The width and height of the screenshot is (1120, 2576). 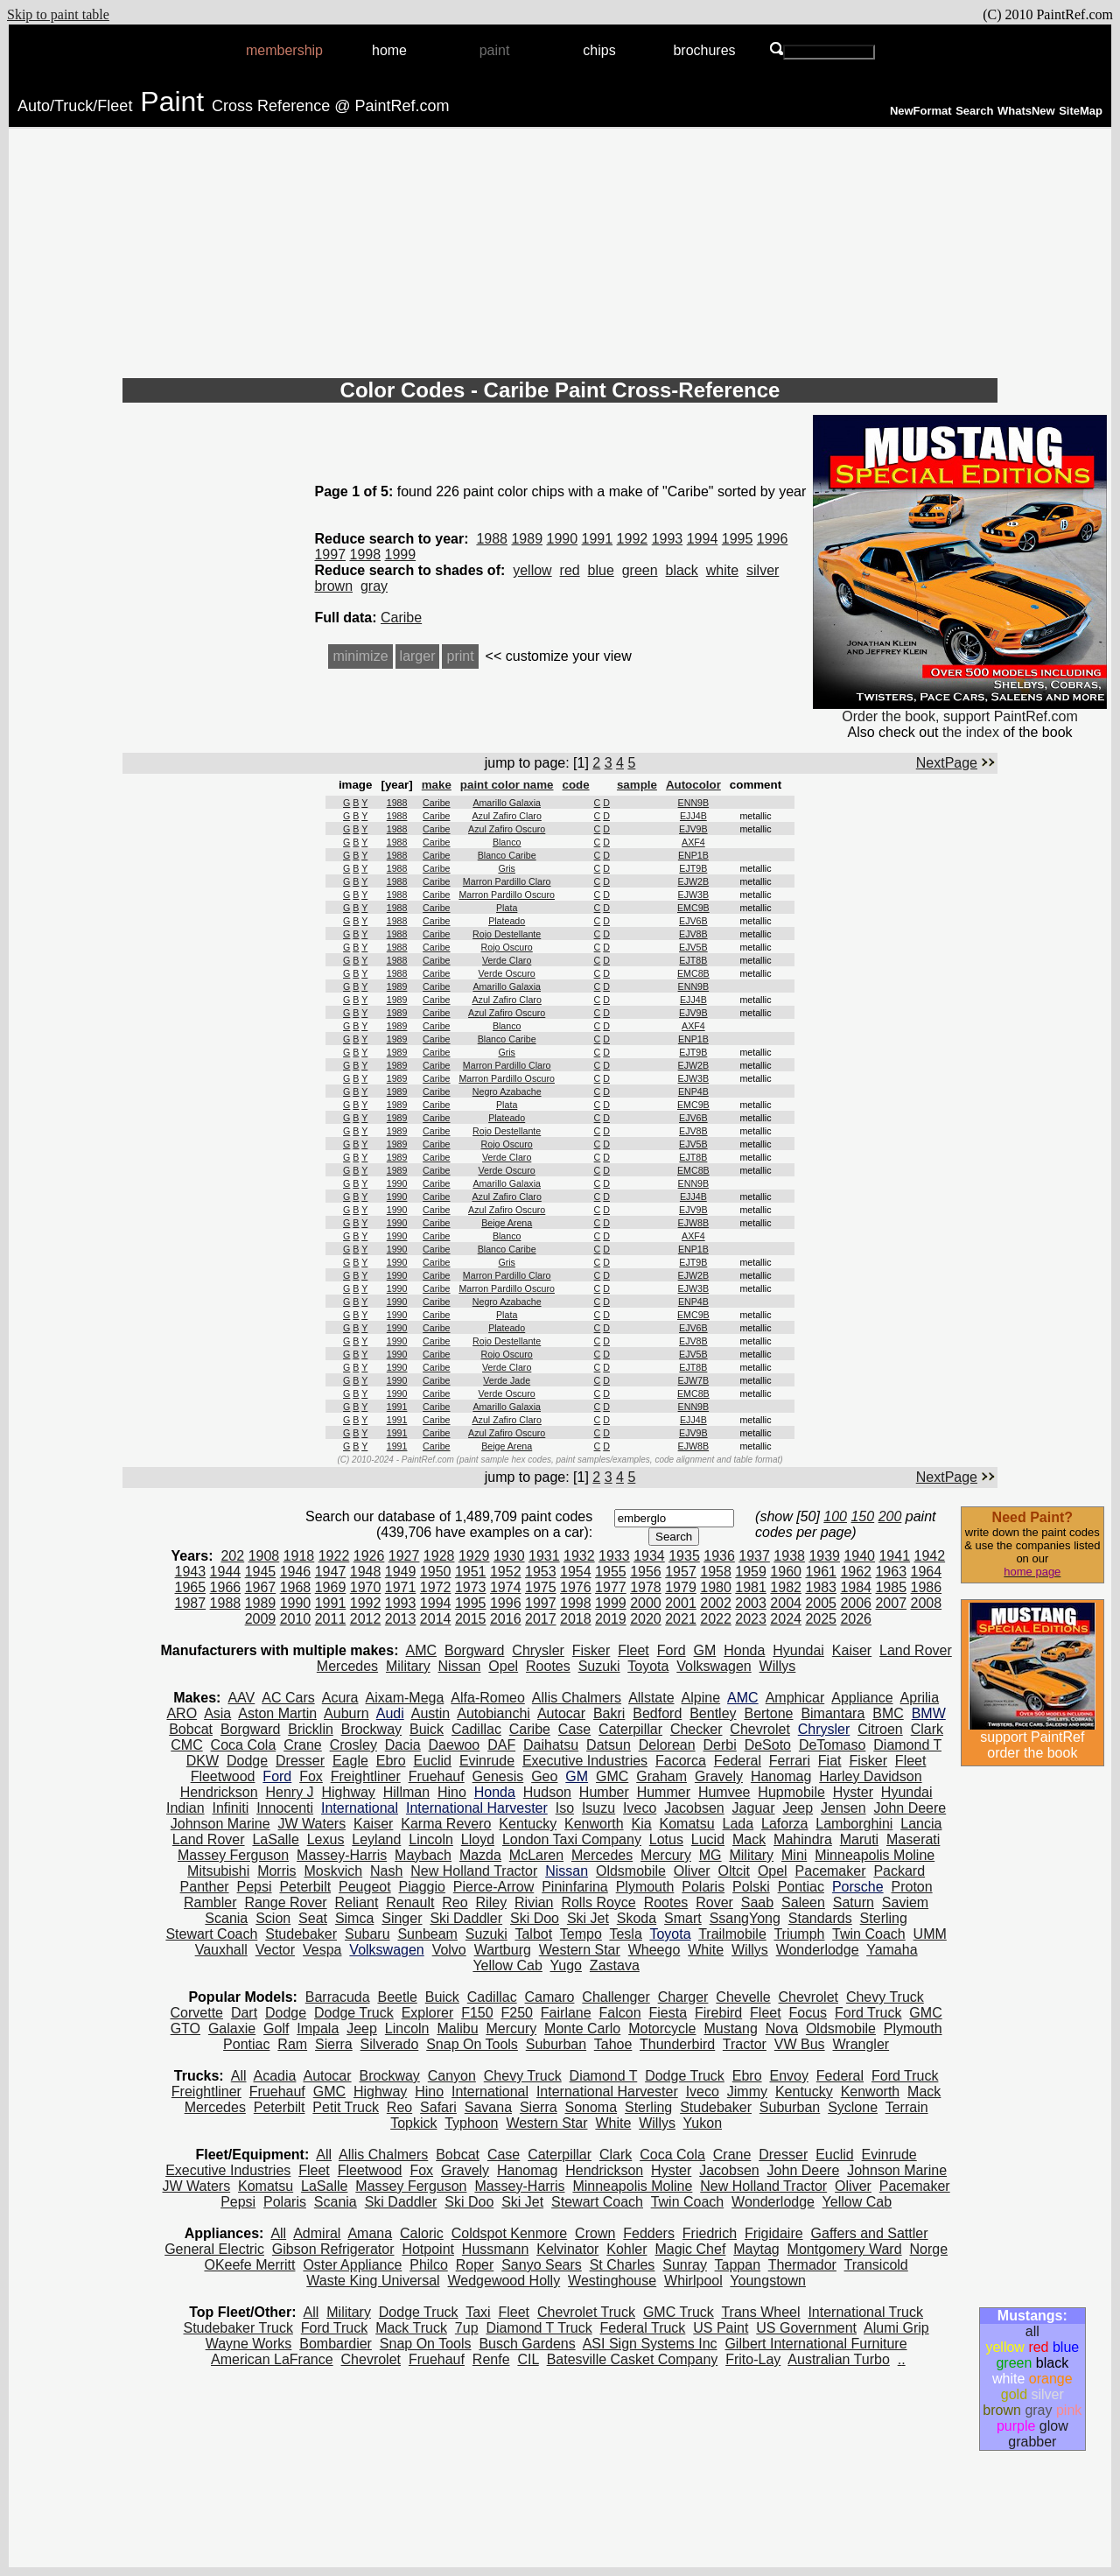 I want to click on Mazda, so click(x=480, y=1855).